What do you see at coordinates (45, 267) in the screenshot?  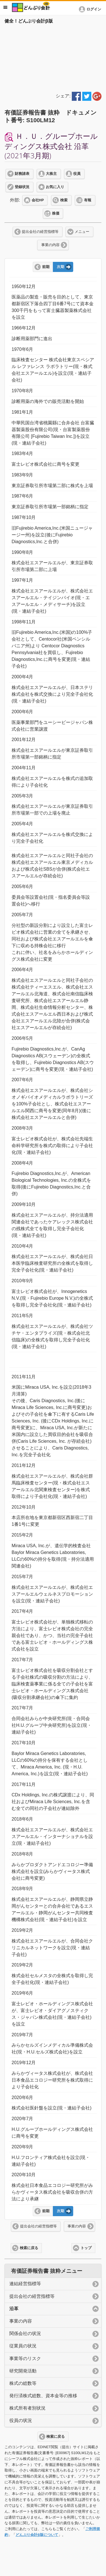 I see `前期` at bounding box center [45, 267].